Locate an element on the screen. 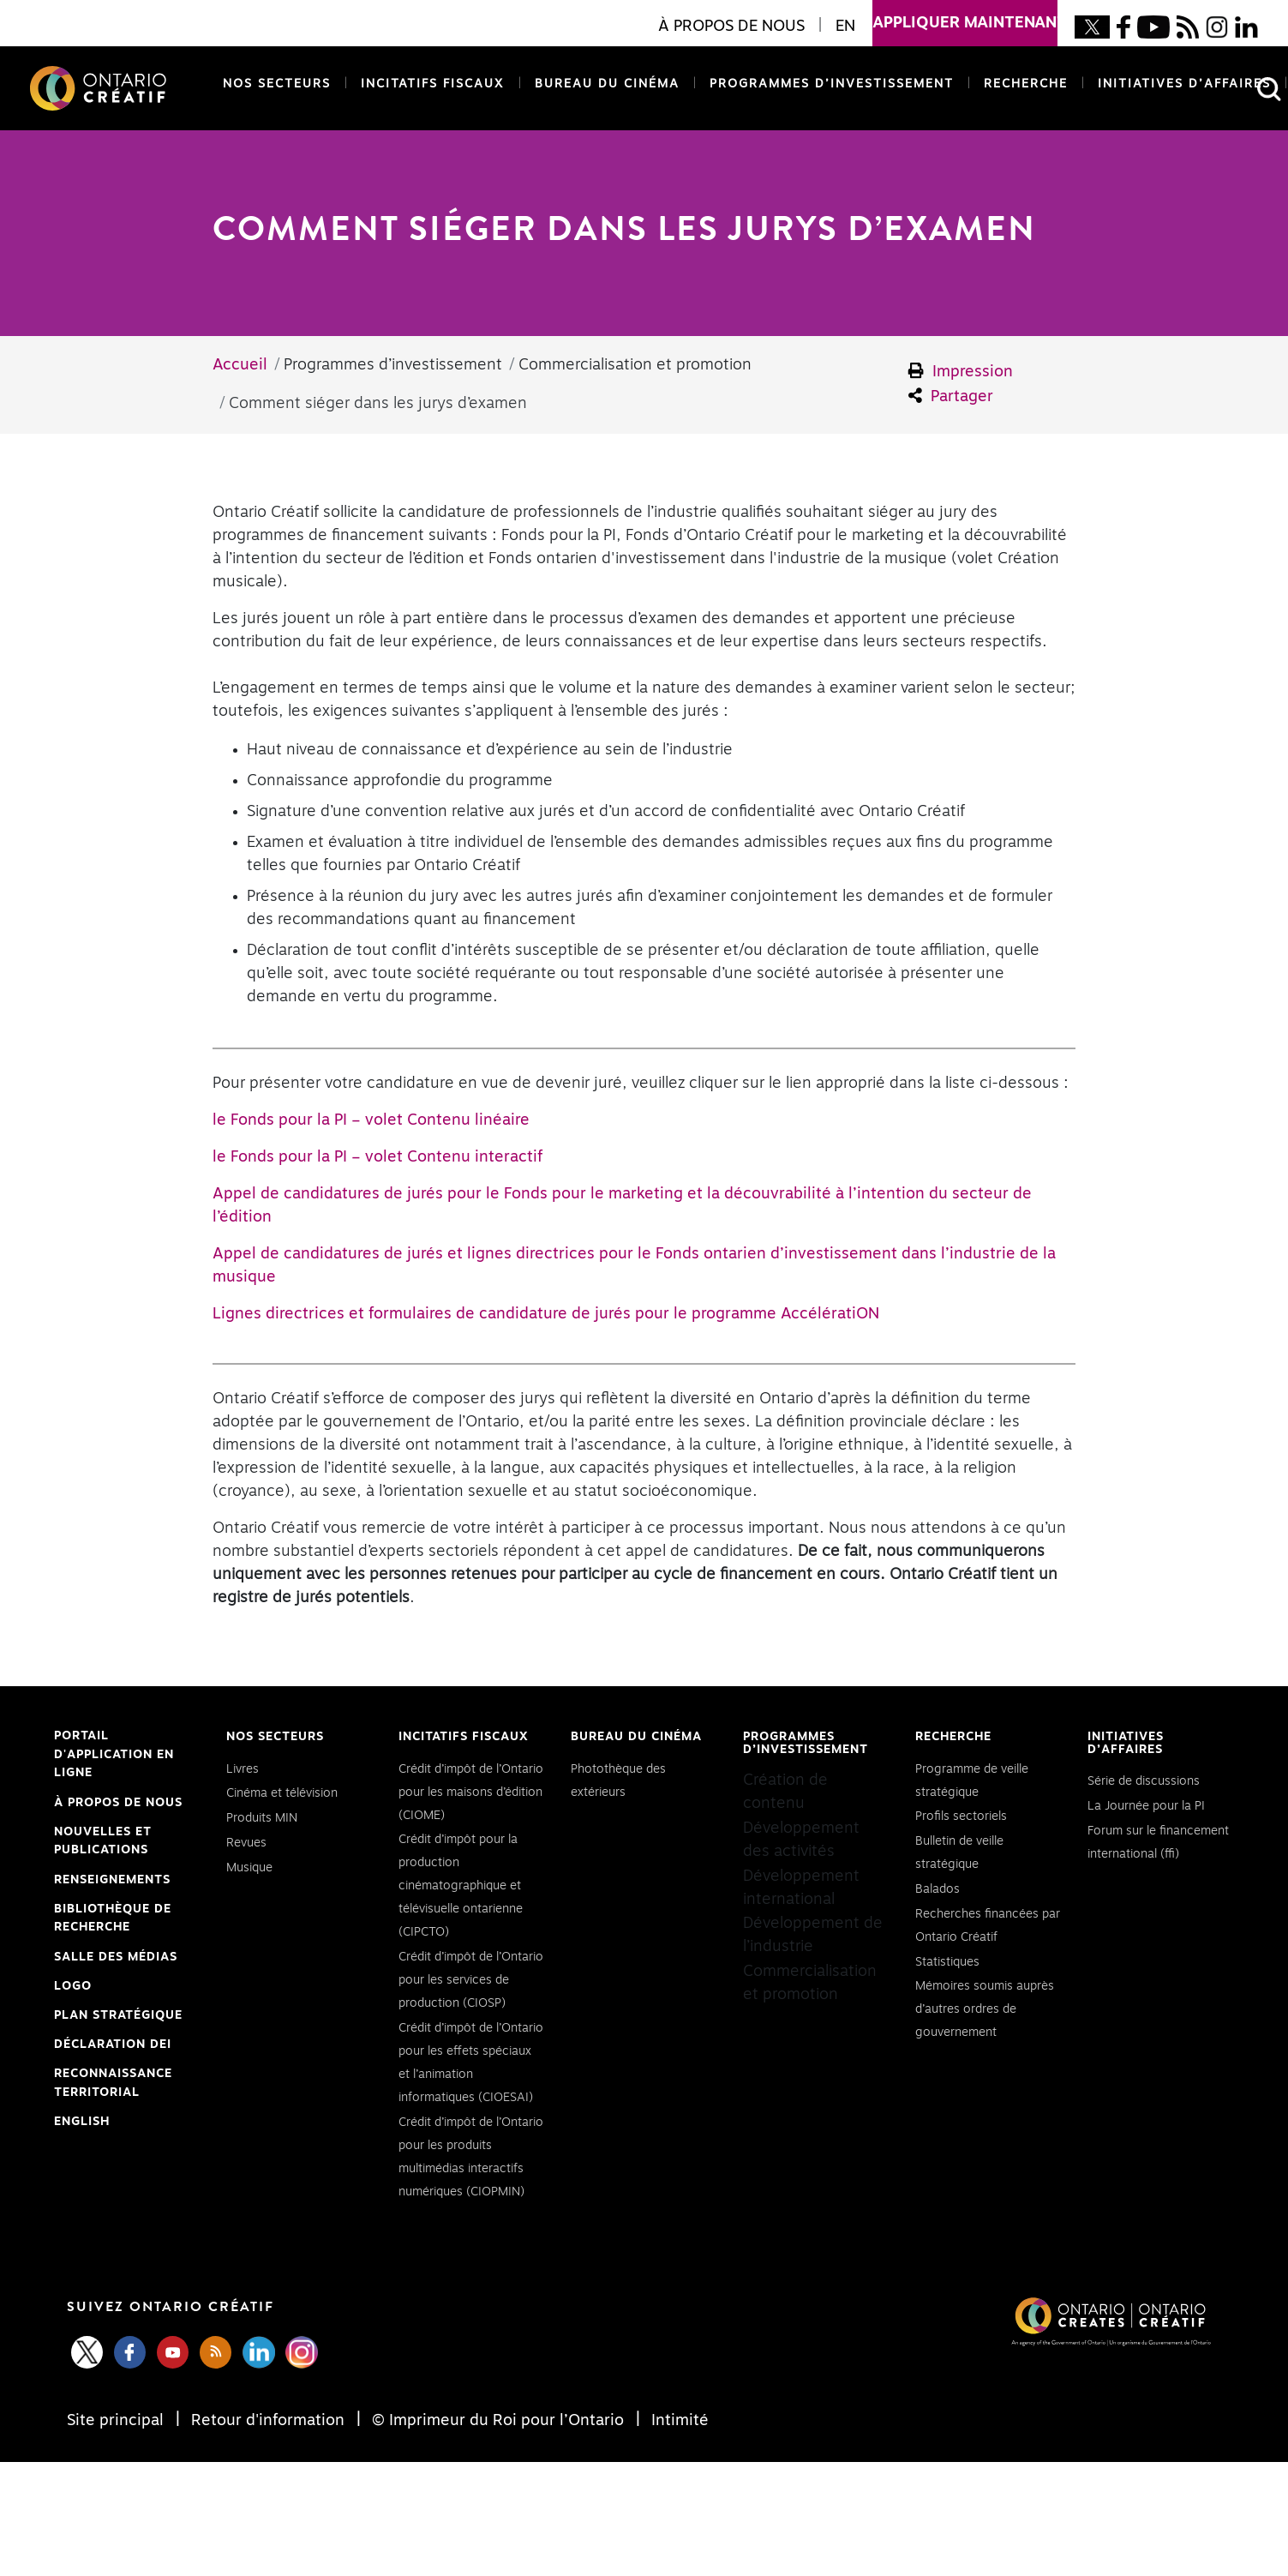  Déclaration DEI is located at coordinates (112, 2045).